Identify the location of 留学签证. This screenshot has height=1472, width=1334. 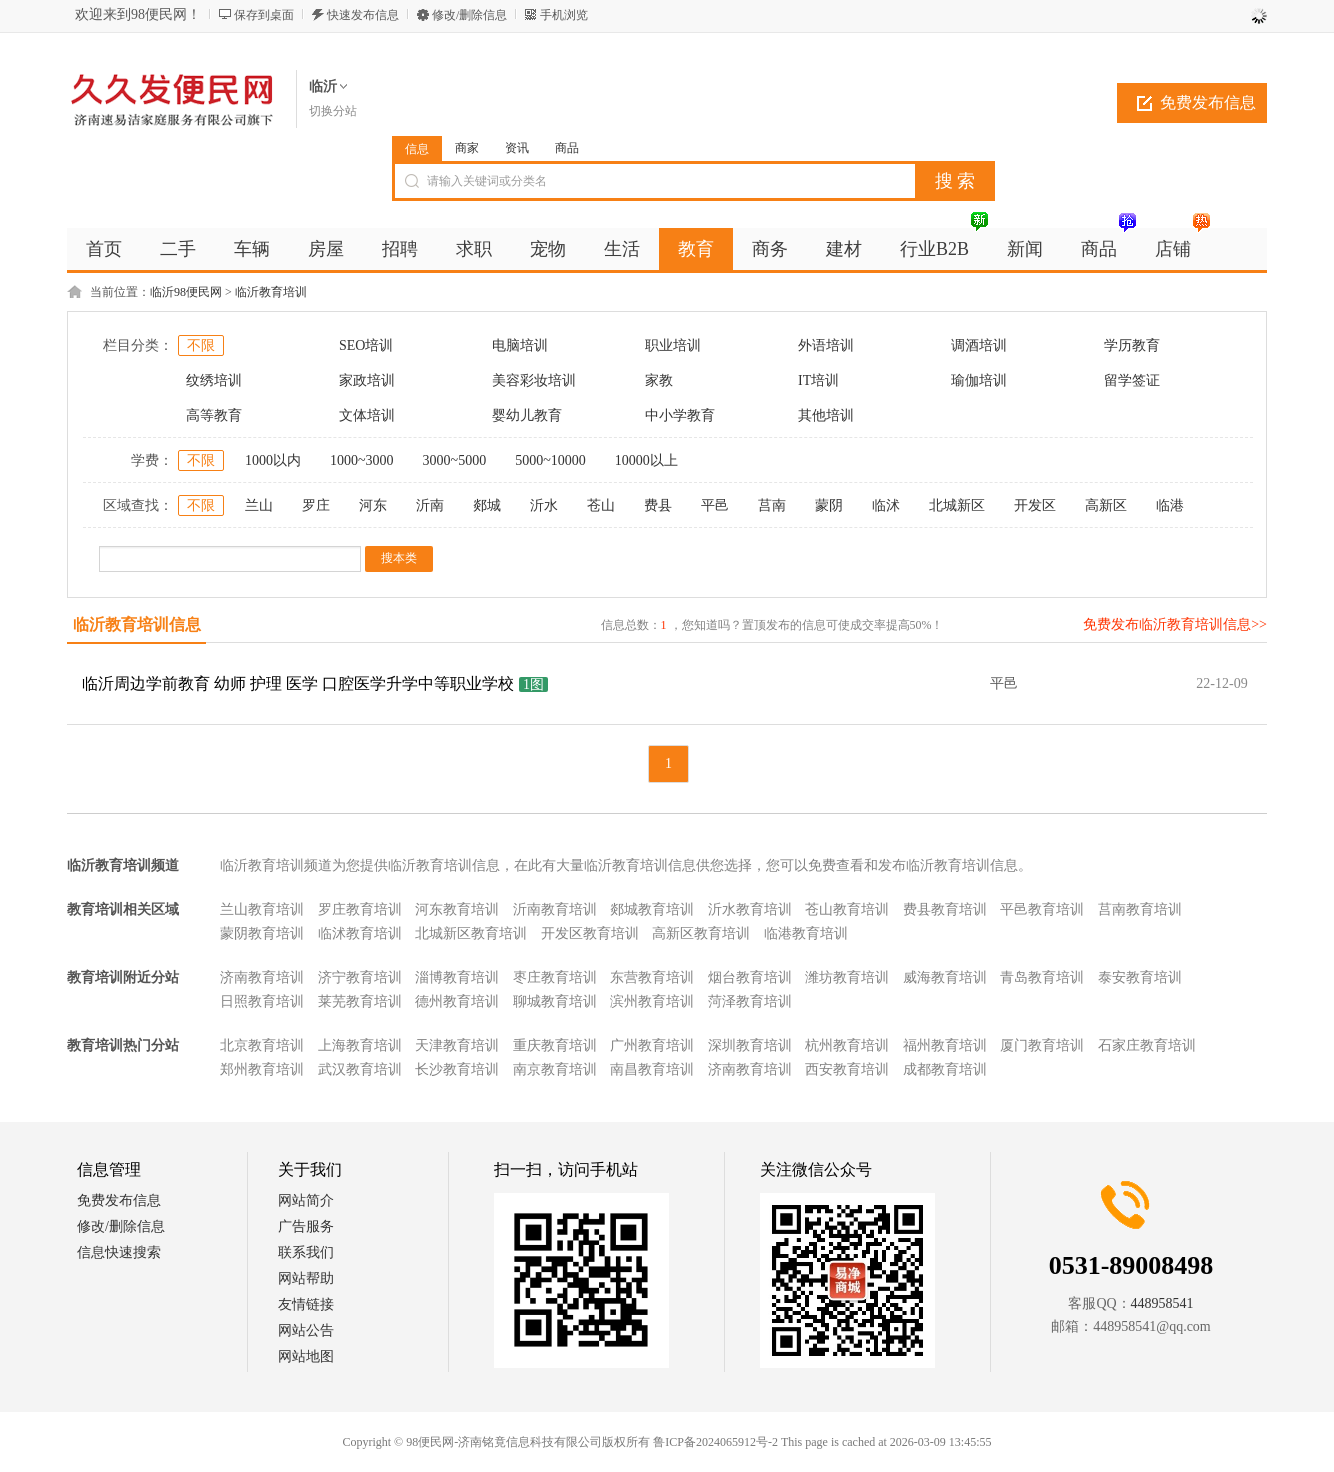
(1132, 380).